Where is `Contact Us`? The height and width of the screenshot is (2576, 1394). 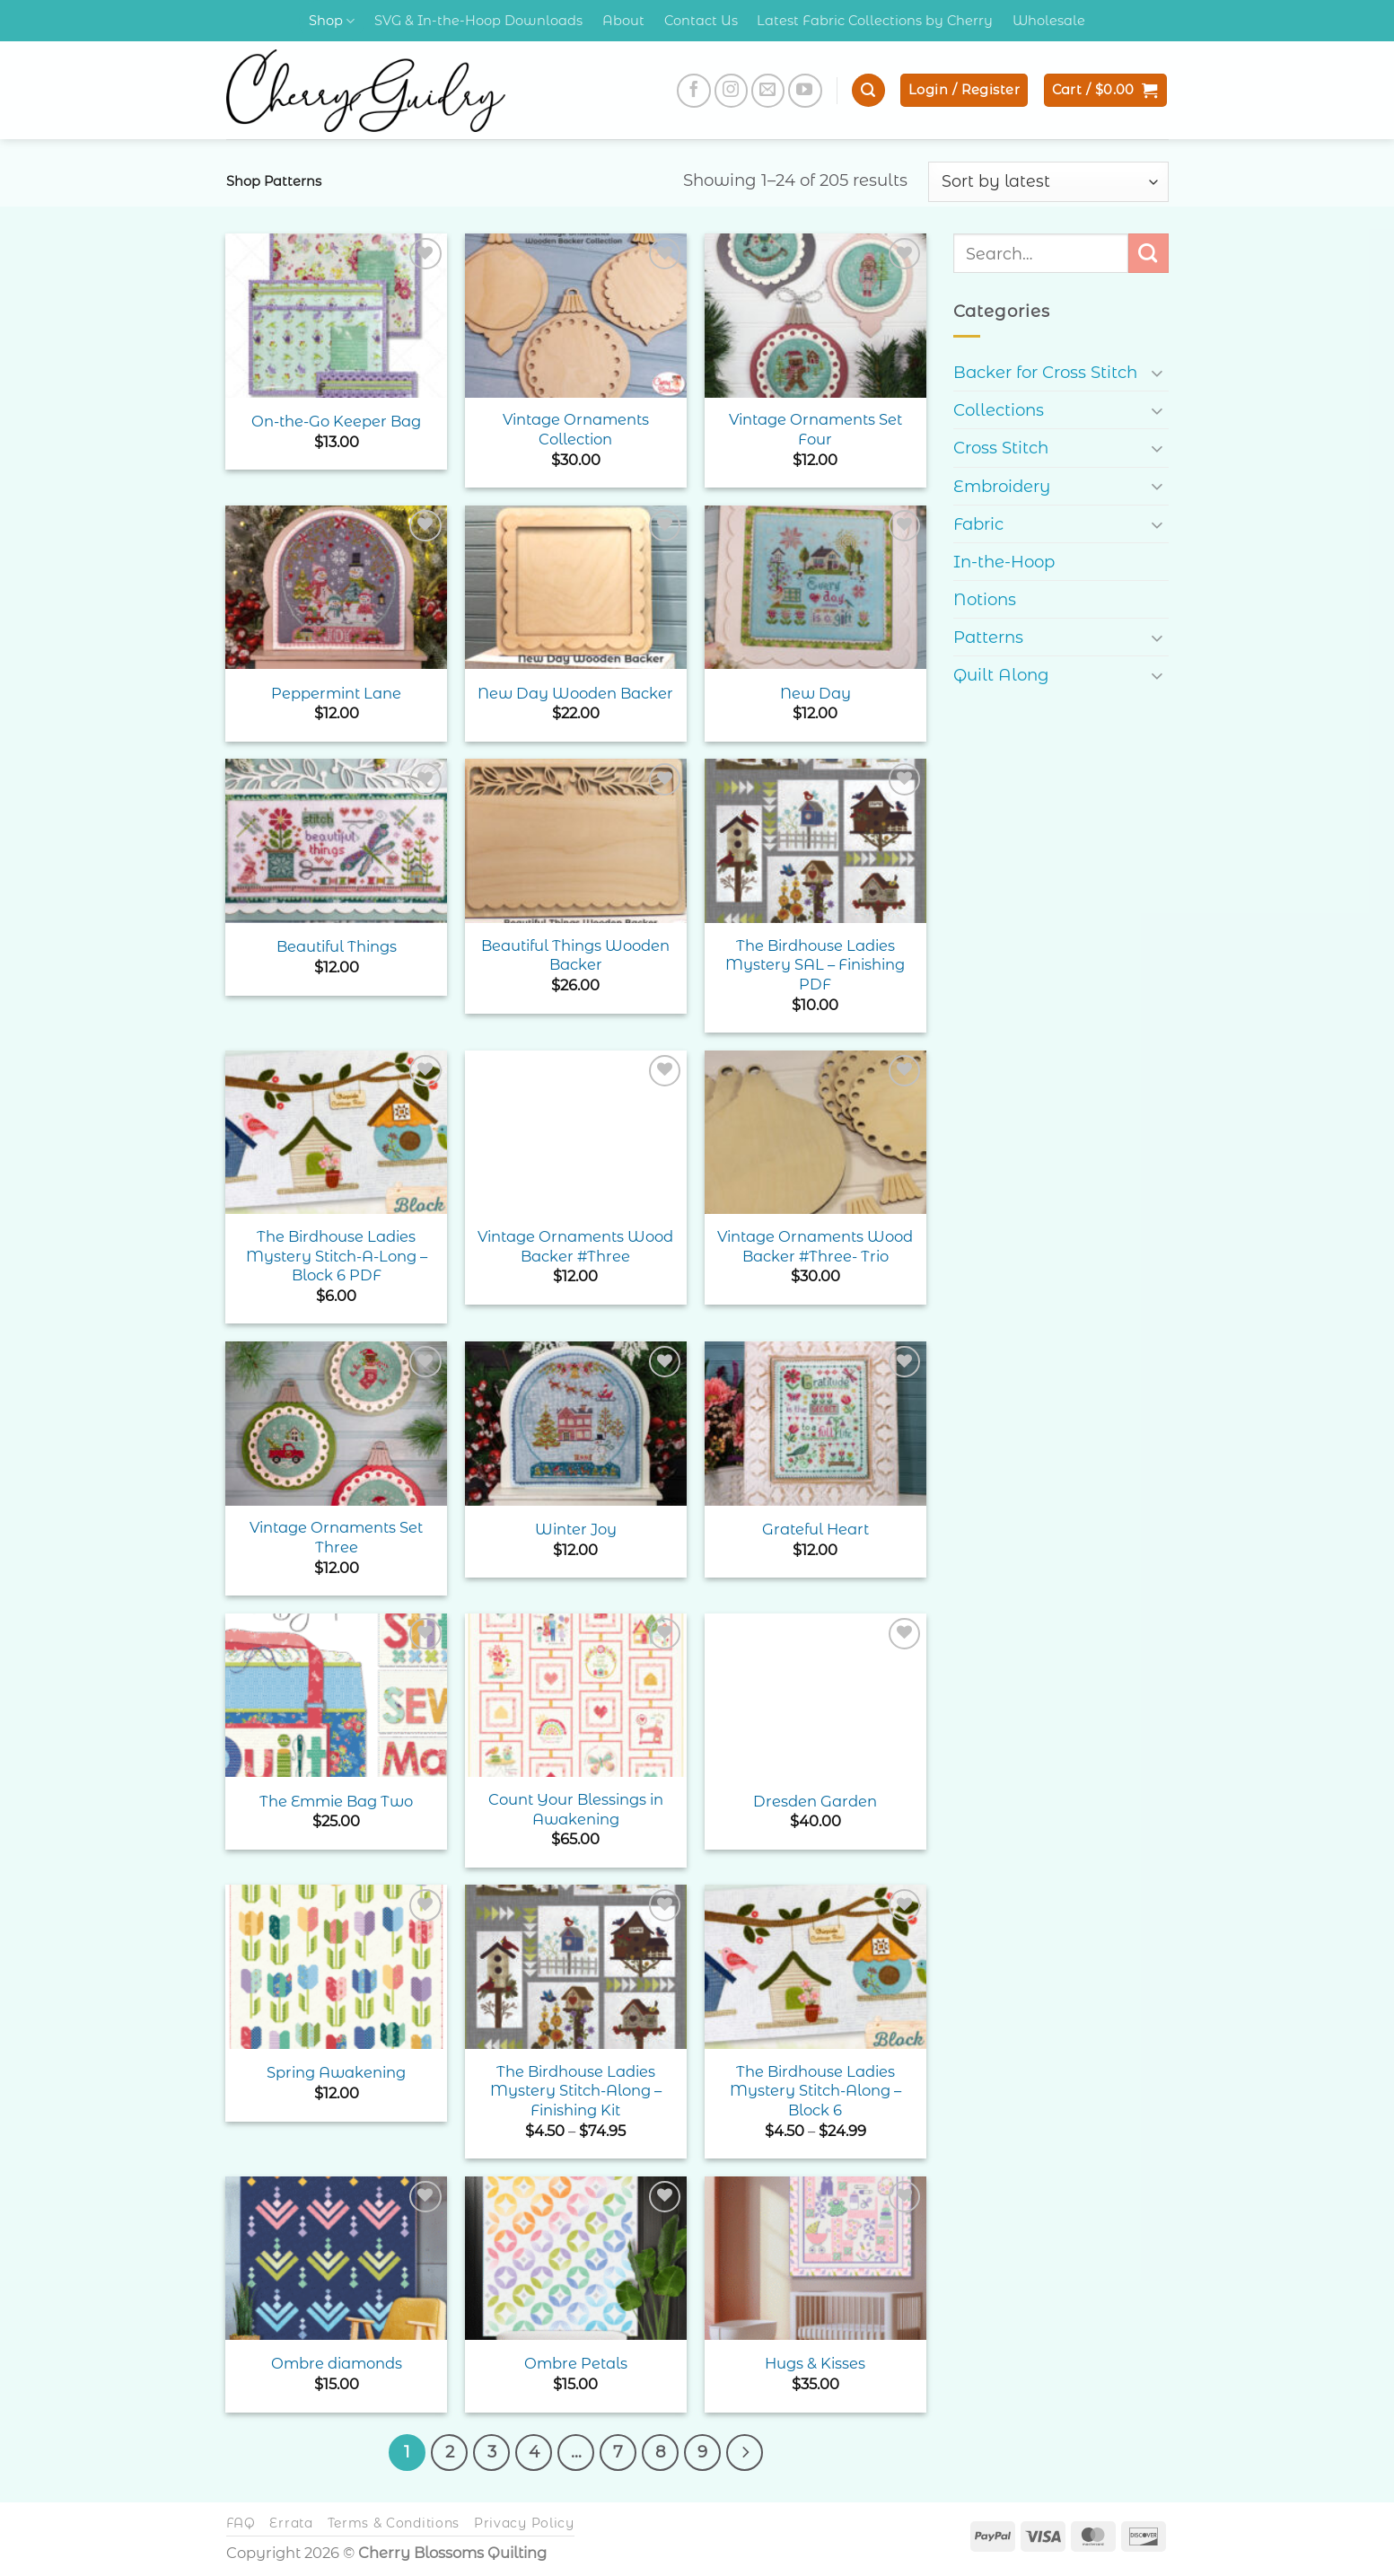
Contact Us is located at coordinates (701, 21).